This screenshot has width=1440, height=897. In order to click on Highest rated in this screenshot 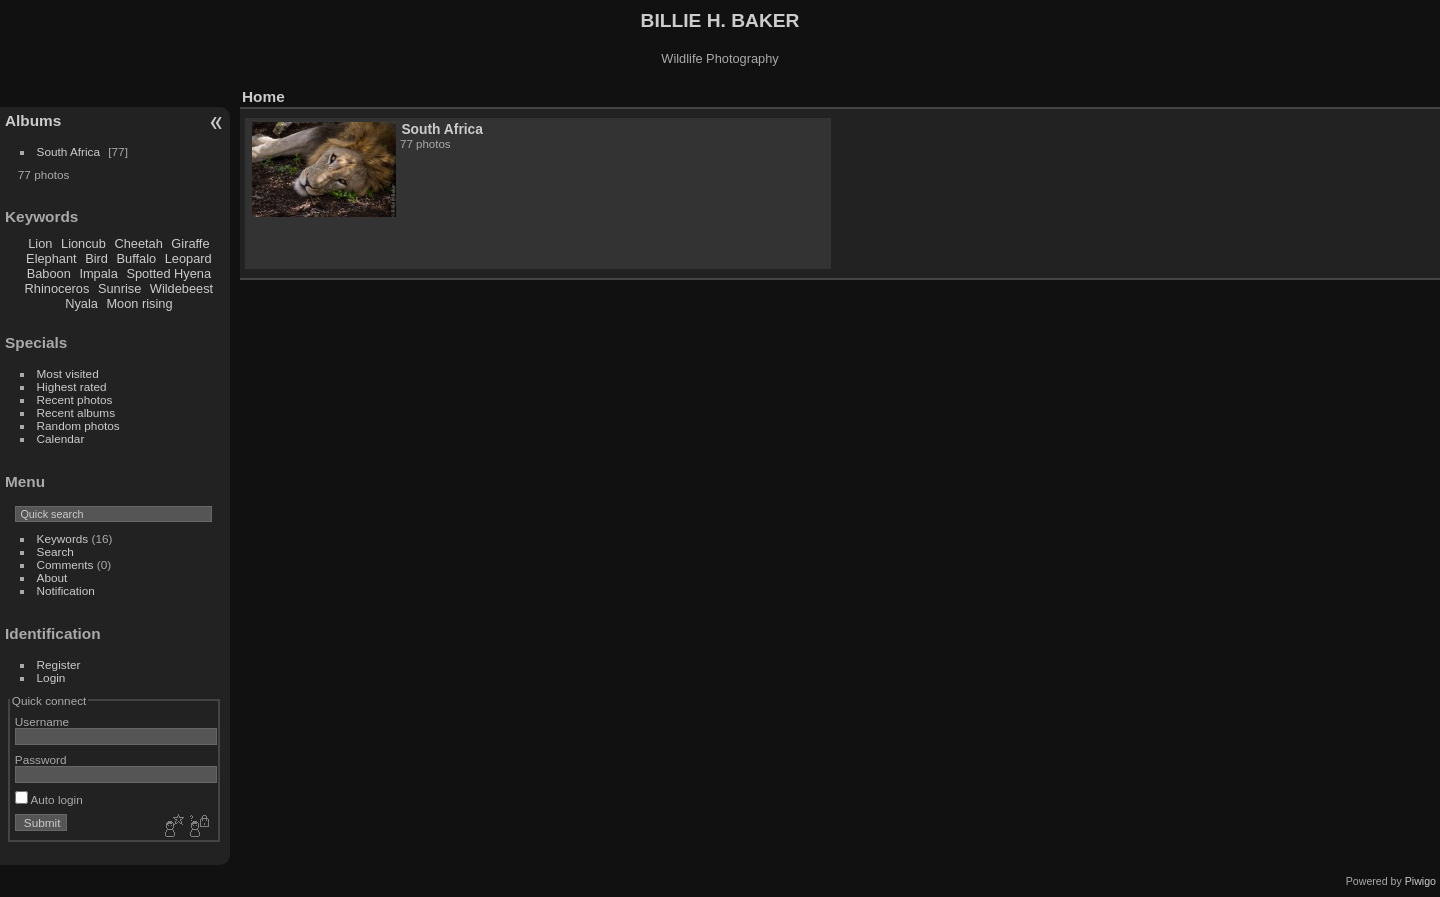, I will do `click(72, 386)`.